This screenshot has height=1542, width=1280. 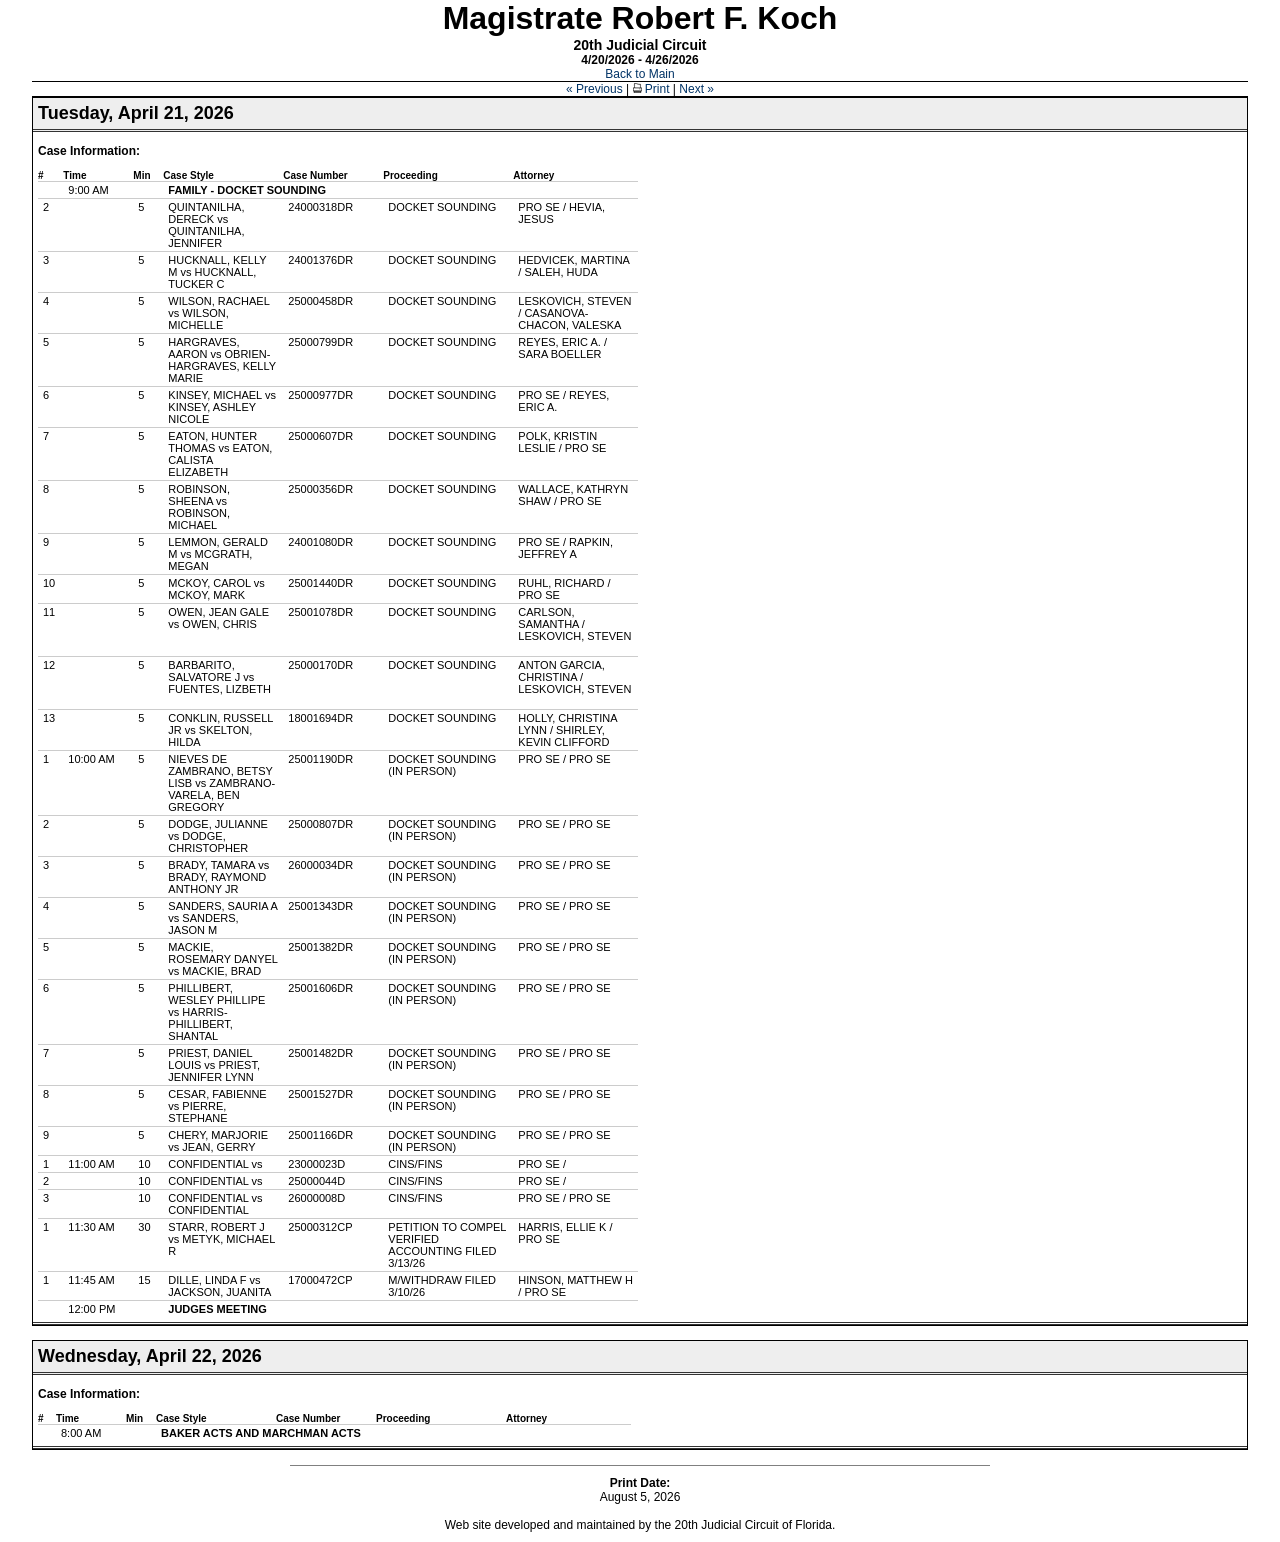 I want to click on Next », so click(x=696, y=89).